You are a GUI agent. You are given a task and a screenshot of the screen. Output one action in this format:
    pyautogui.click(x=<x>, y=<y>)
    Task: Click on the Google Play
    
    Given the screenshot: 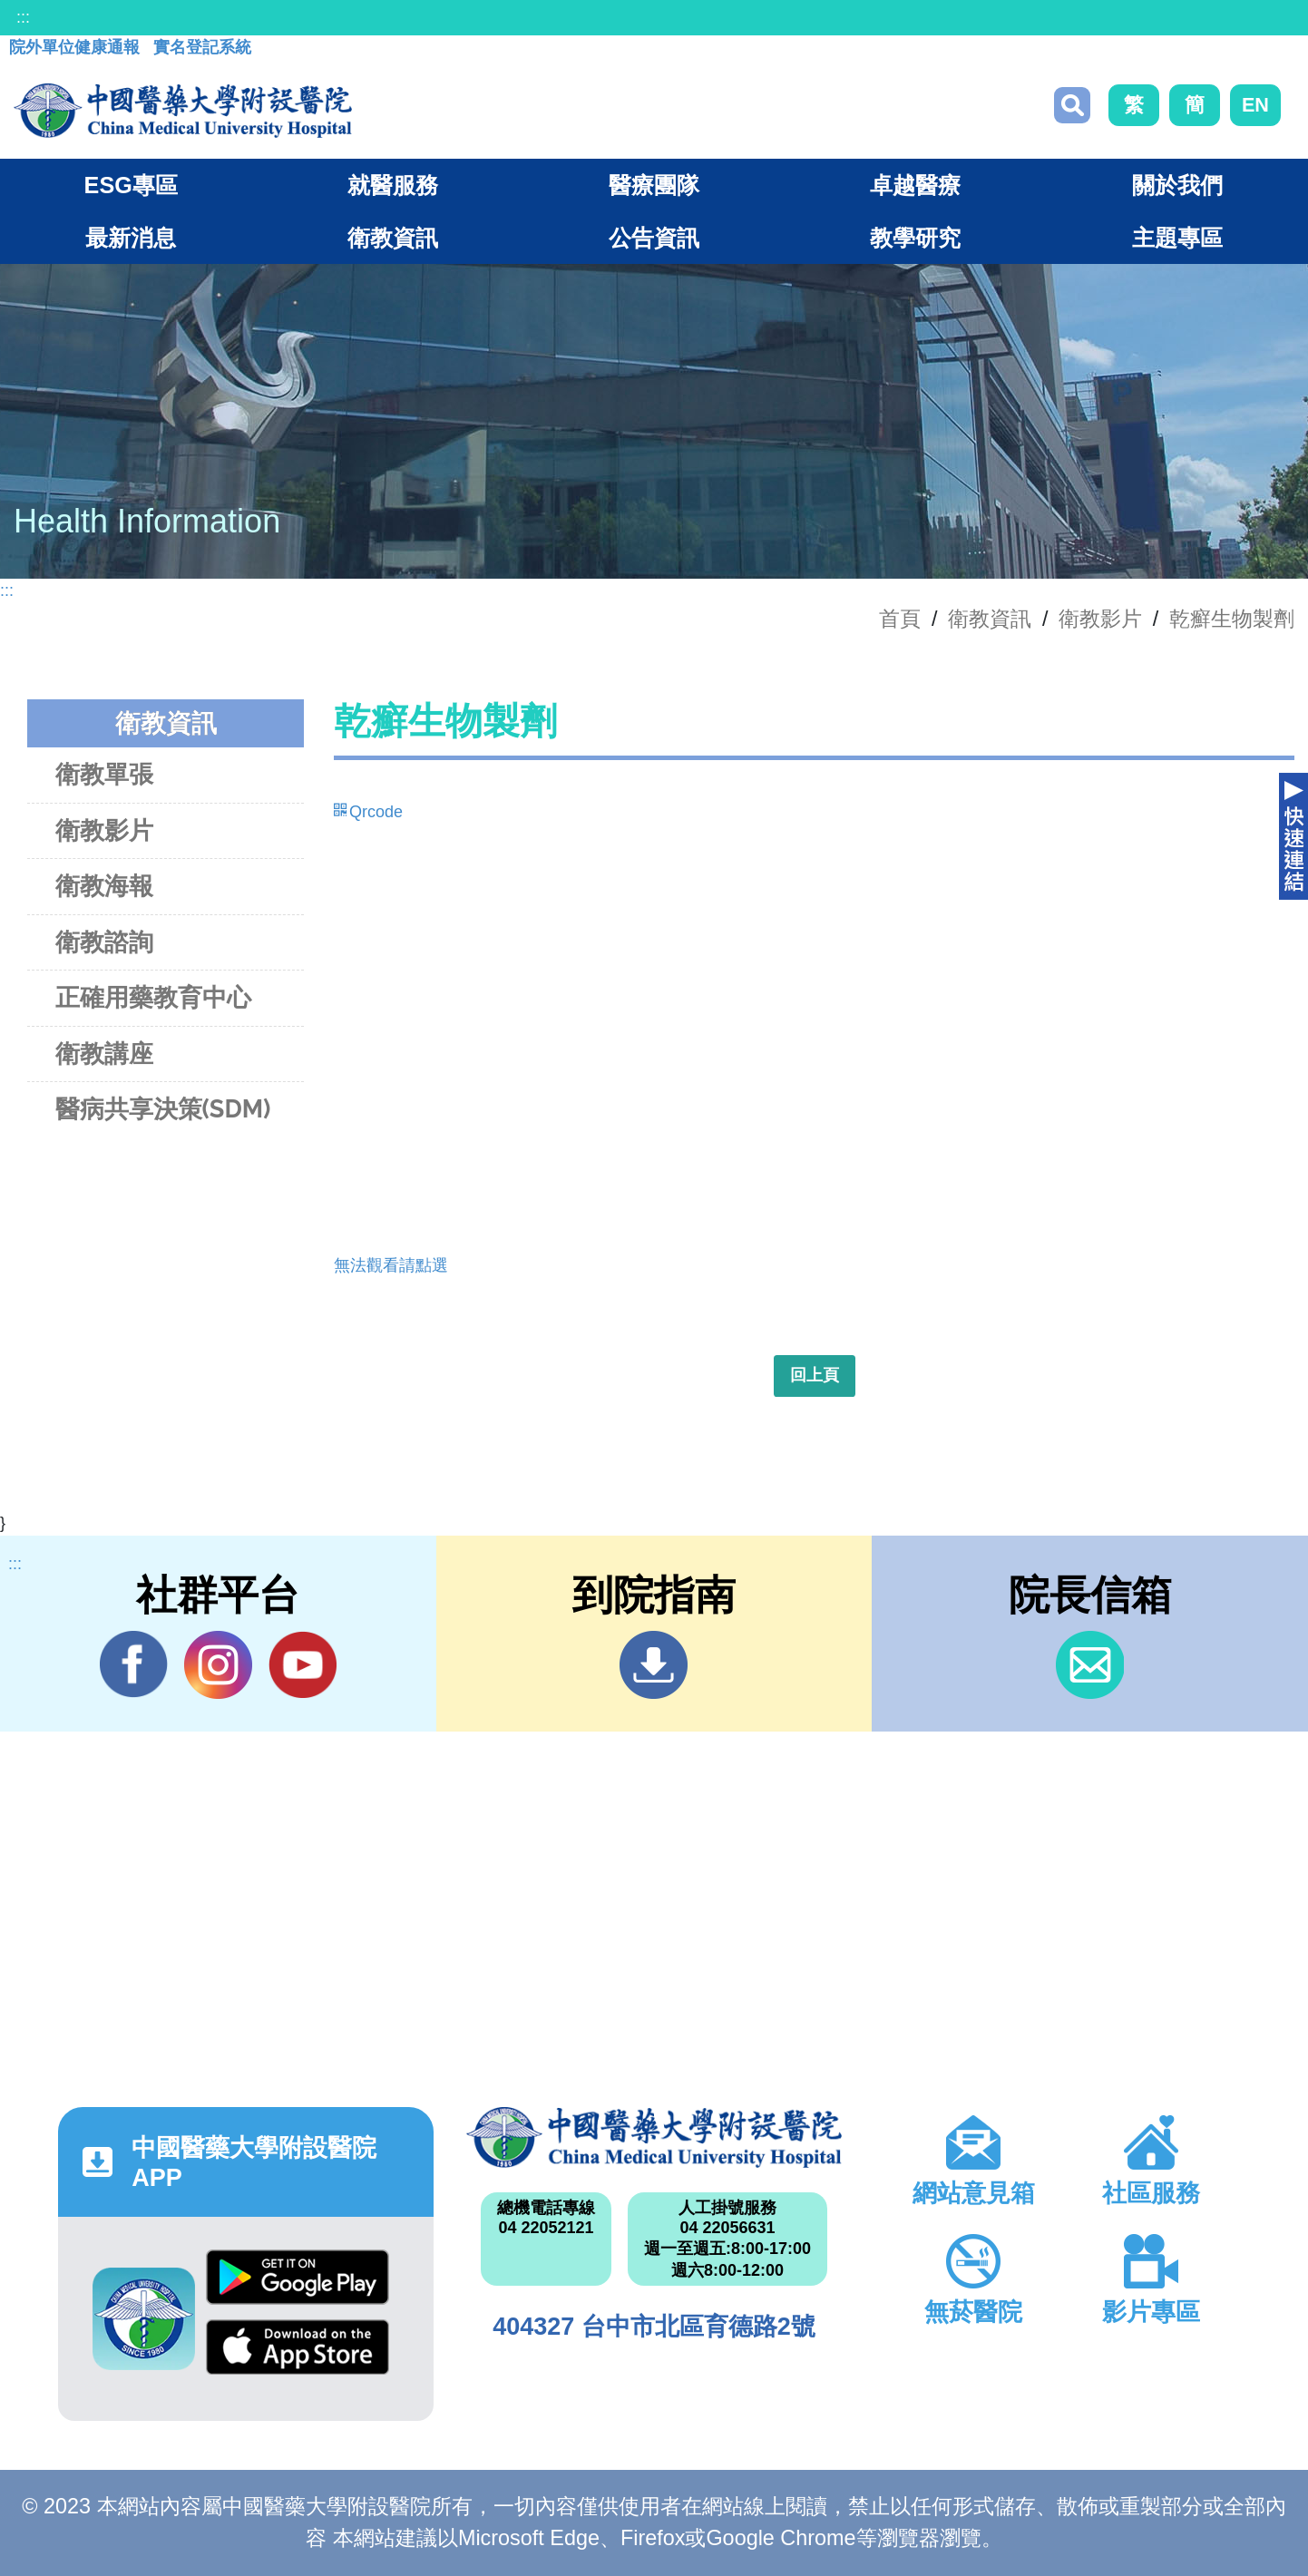 What is the action you would take?
    pyautogui.click(x=297, y=2277)
    